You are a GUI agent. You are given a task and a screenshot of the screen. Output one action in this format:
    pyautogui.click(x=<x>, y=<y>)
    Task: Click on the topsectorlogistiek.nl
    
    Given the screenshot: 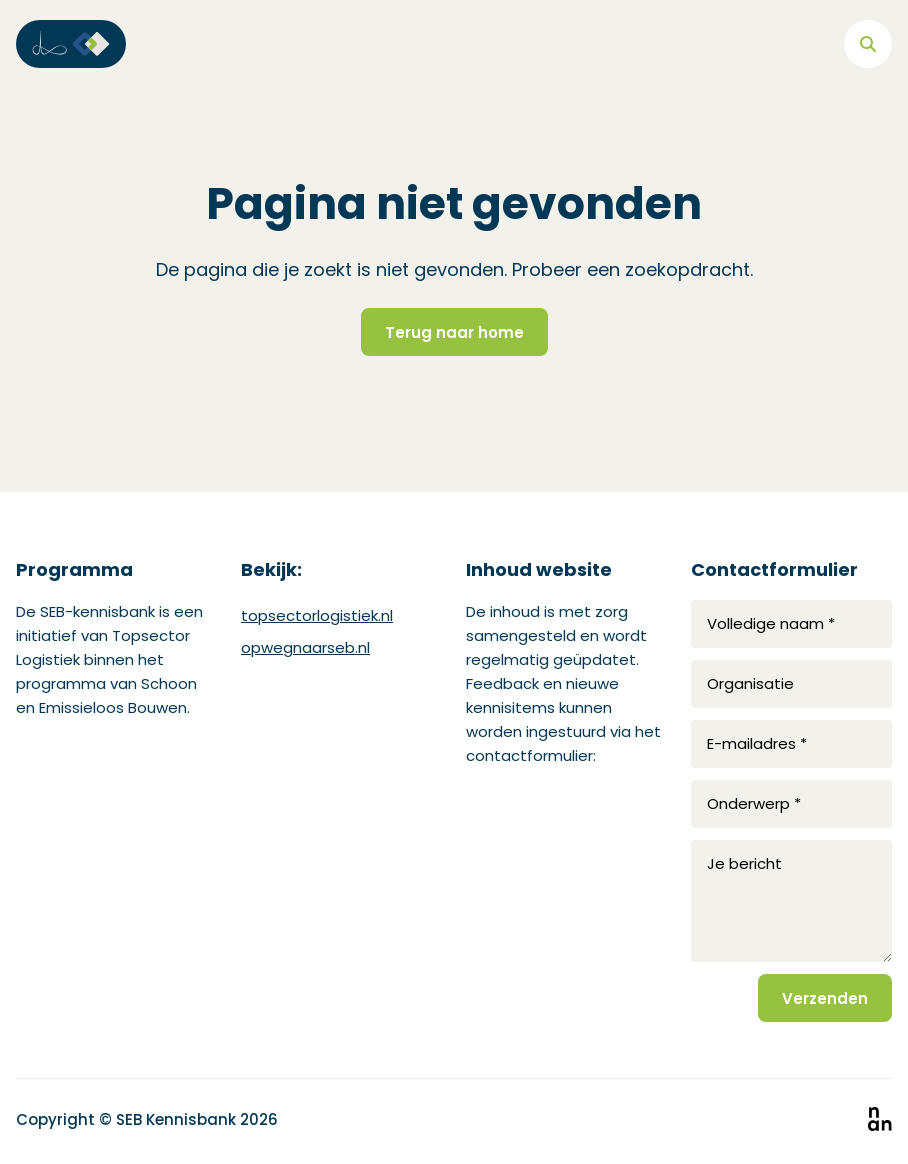 What is the action you would take?
    pyautogui.click(x=317, y=615)
    